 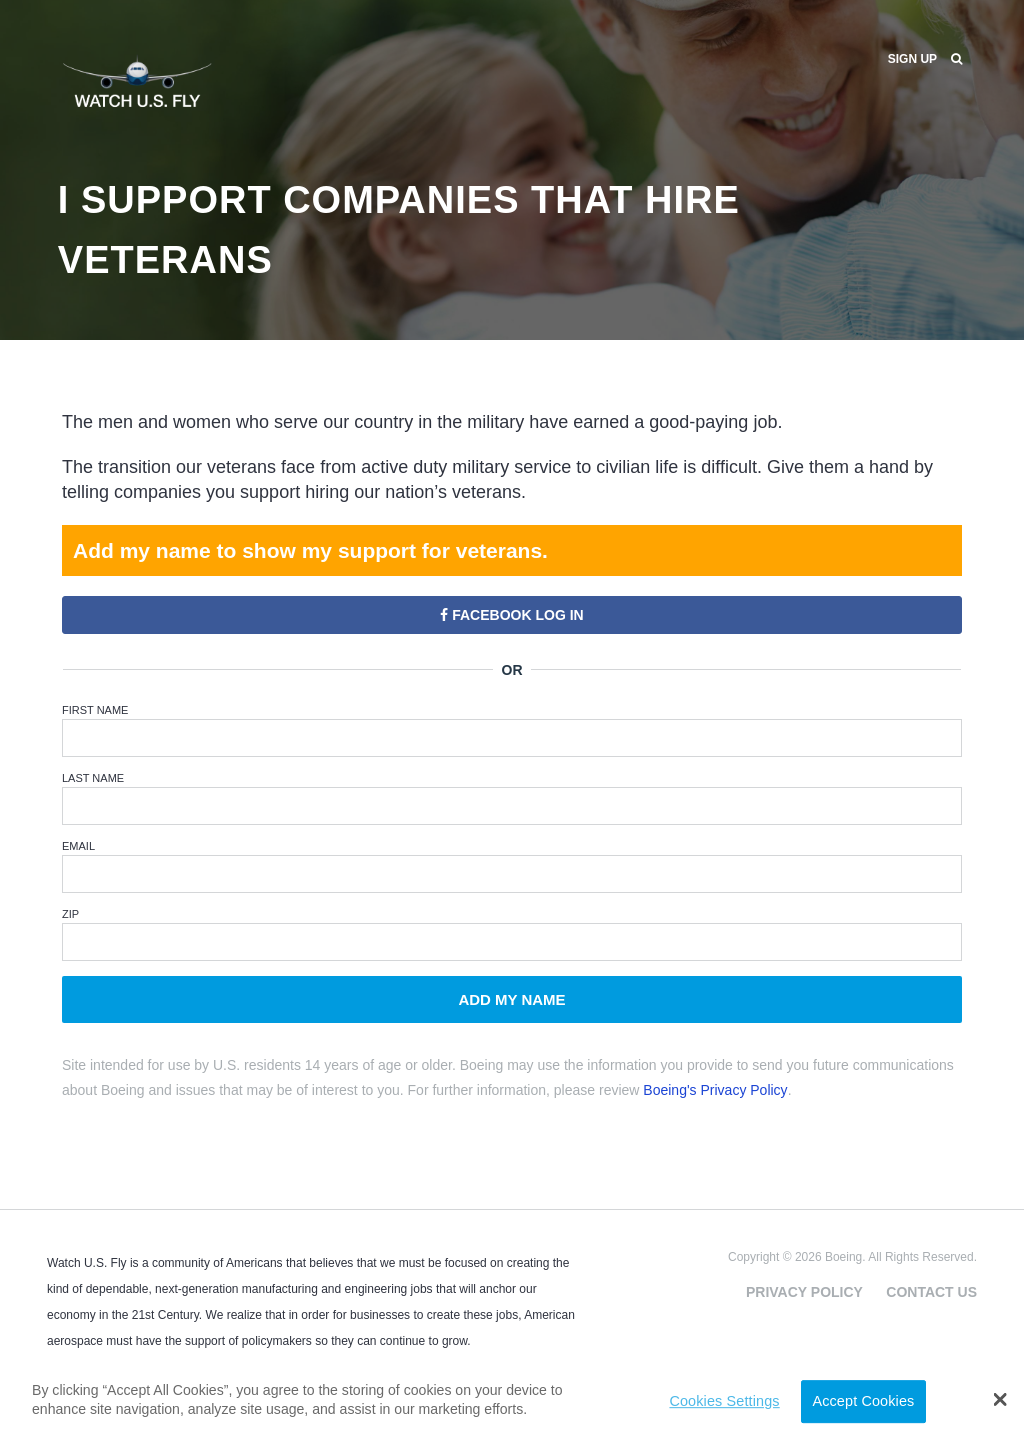 What do you see at coordinates (804, 1292) in the screenshot?
I see `Privacy Policy` at bounding box center [804, 1292].